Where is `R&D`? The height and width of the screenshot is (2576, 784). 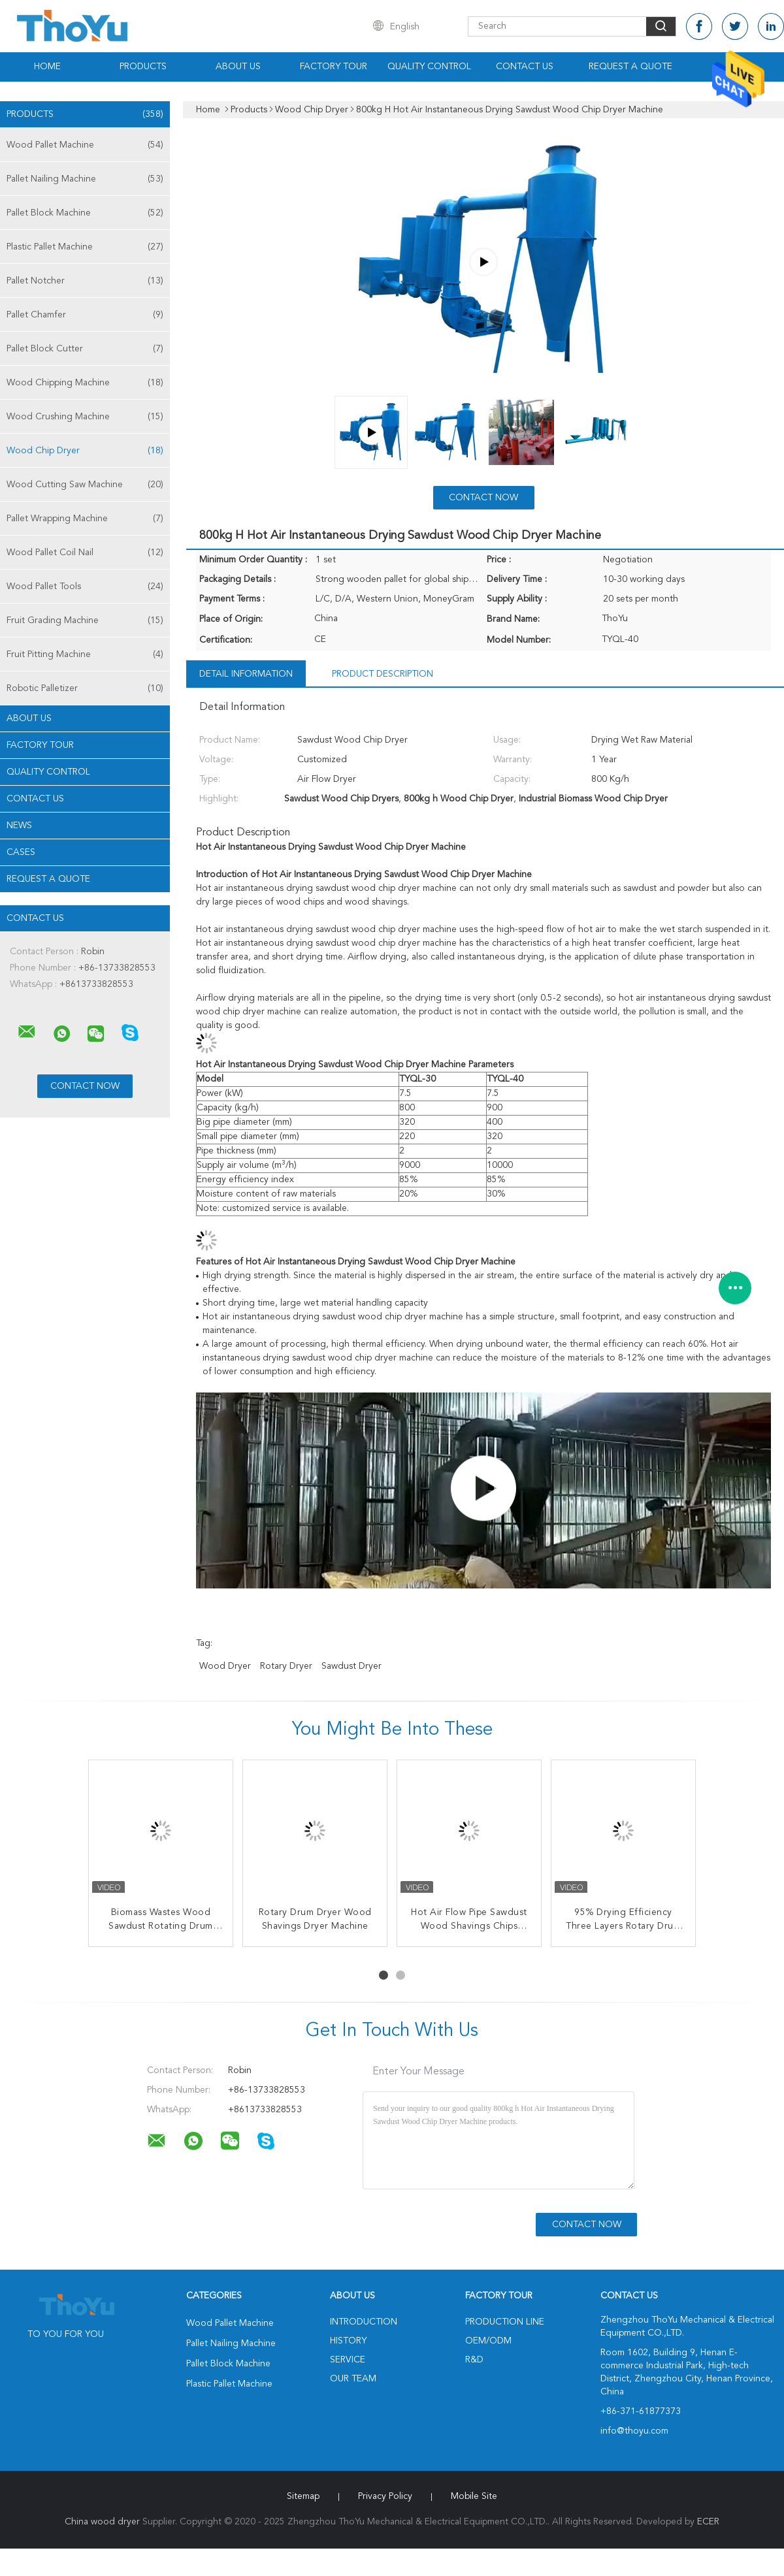 R&D is located at coordinates (474, 2359).